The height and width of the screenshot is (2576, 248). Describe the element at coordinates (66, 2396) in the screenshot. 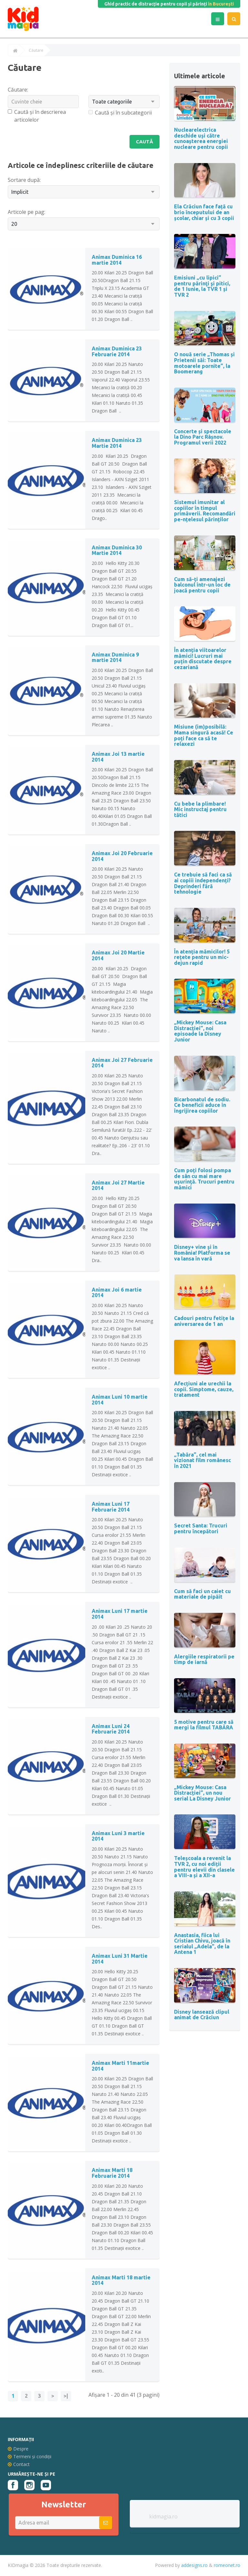

I see `>|` at that location.